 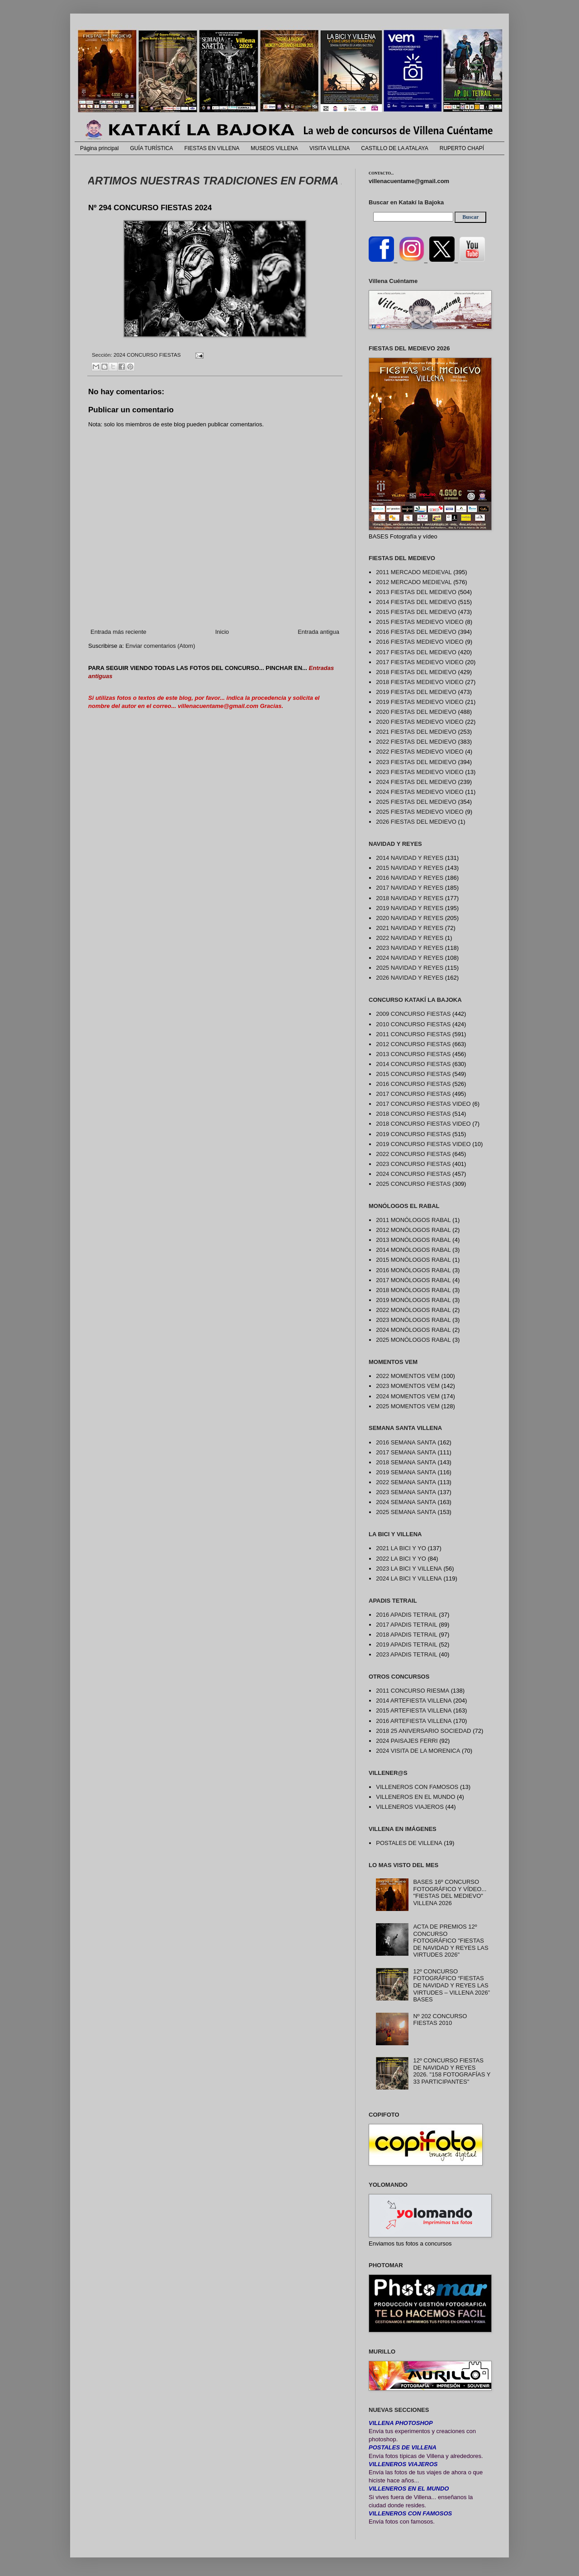 I want to click on 2018 CONCURSO FIESTAS VIDEO, so click(x=423, y=1123).